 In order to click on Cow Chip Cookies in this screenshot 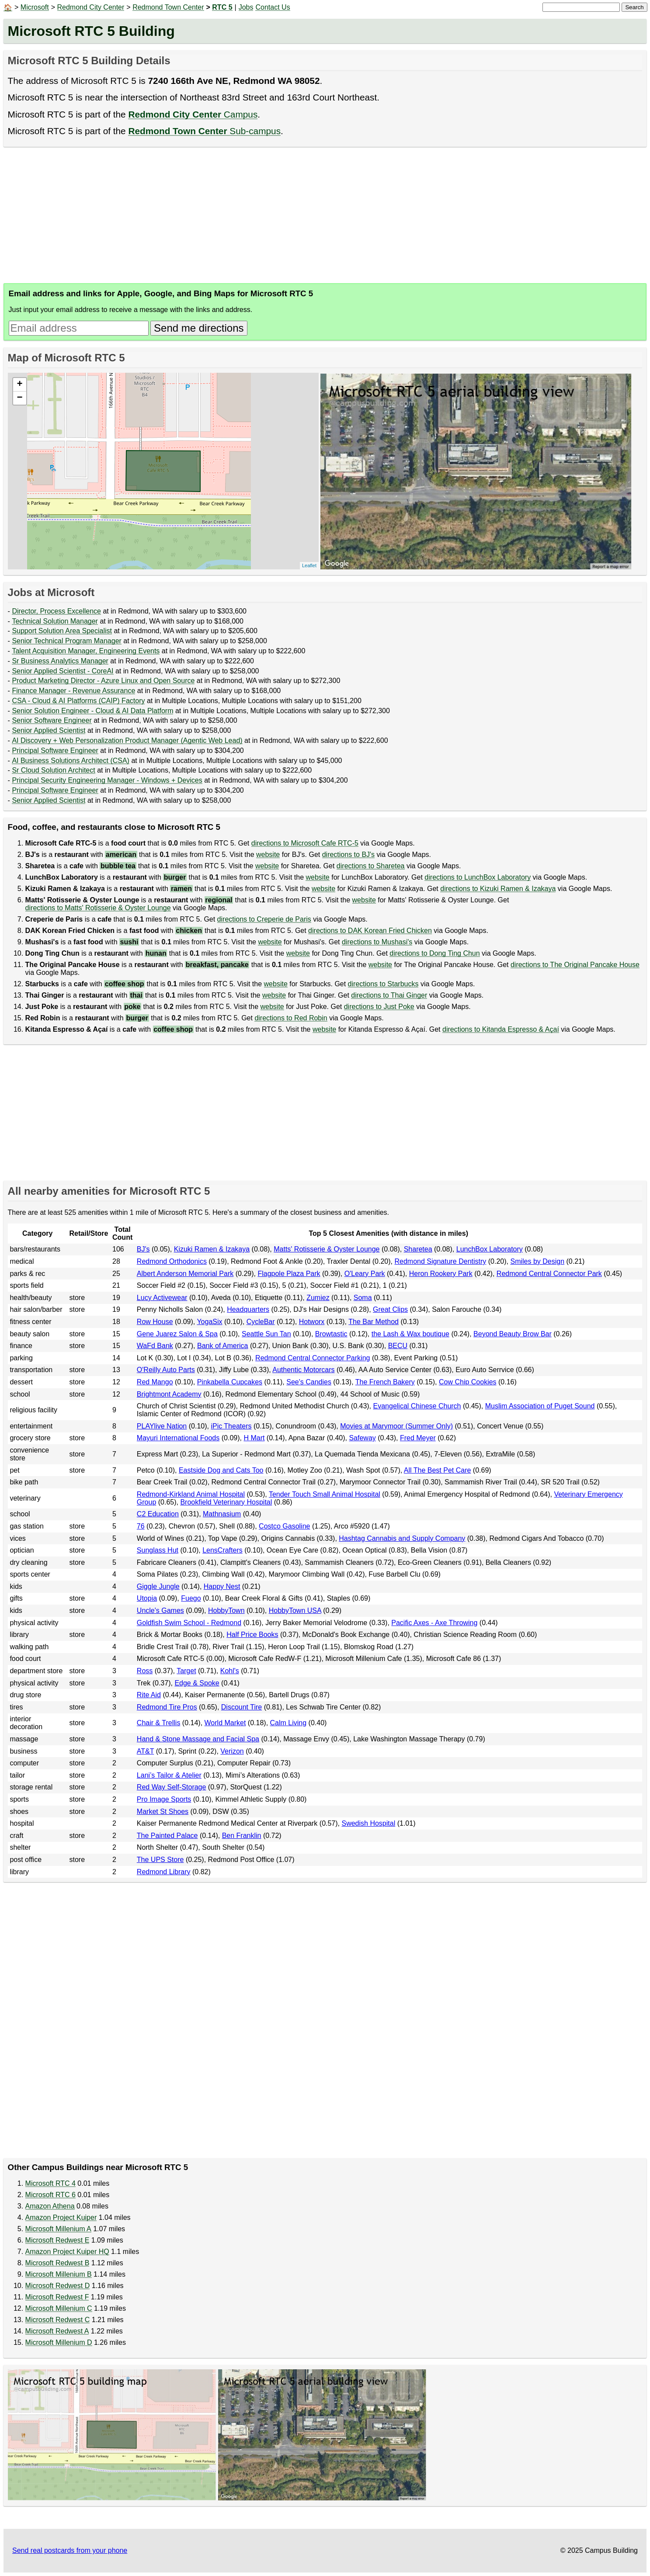, I will do `click(468, 1382)`.